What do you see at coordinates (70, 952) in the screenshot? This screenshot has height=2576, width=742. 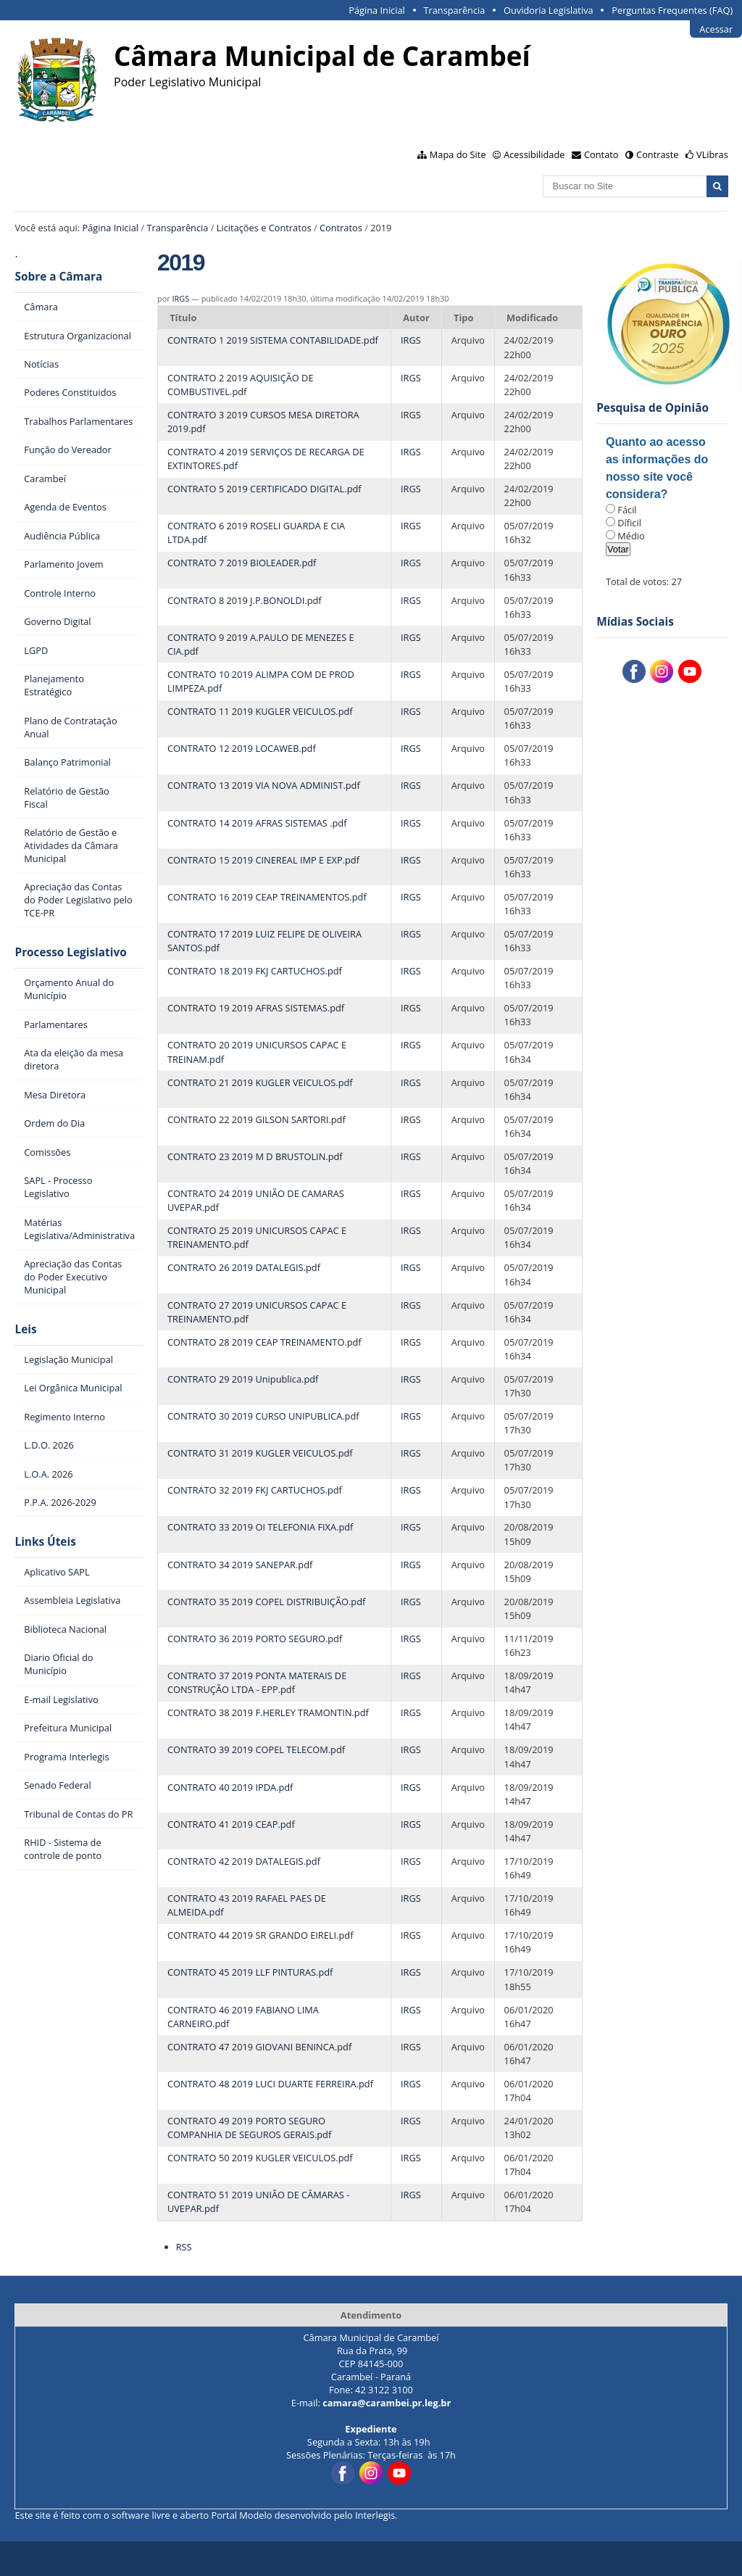 I see `Processo Legislativo` at bounding box center [70, 952].